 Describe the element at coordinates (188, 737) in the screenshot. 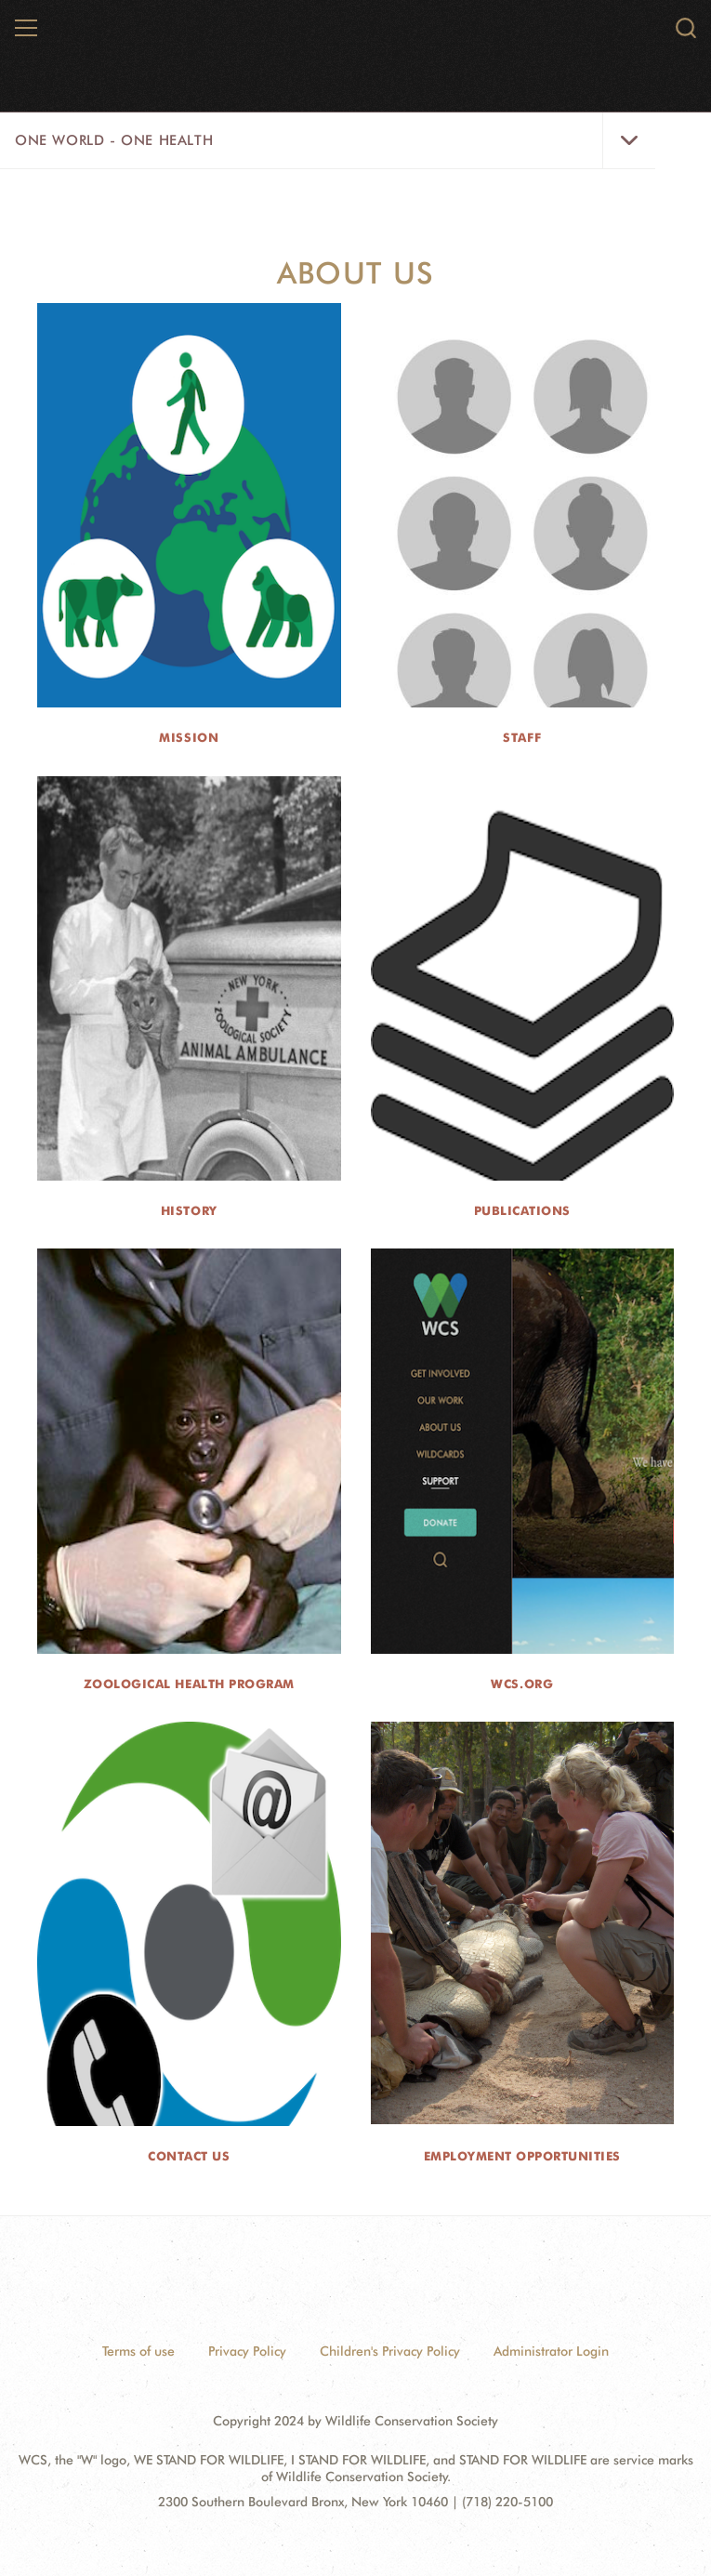

I see `Mission` at that location.